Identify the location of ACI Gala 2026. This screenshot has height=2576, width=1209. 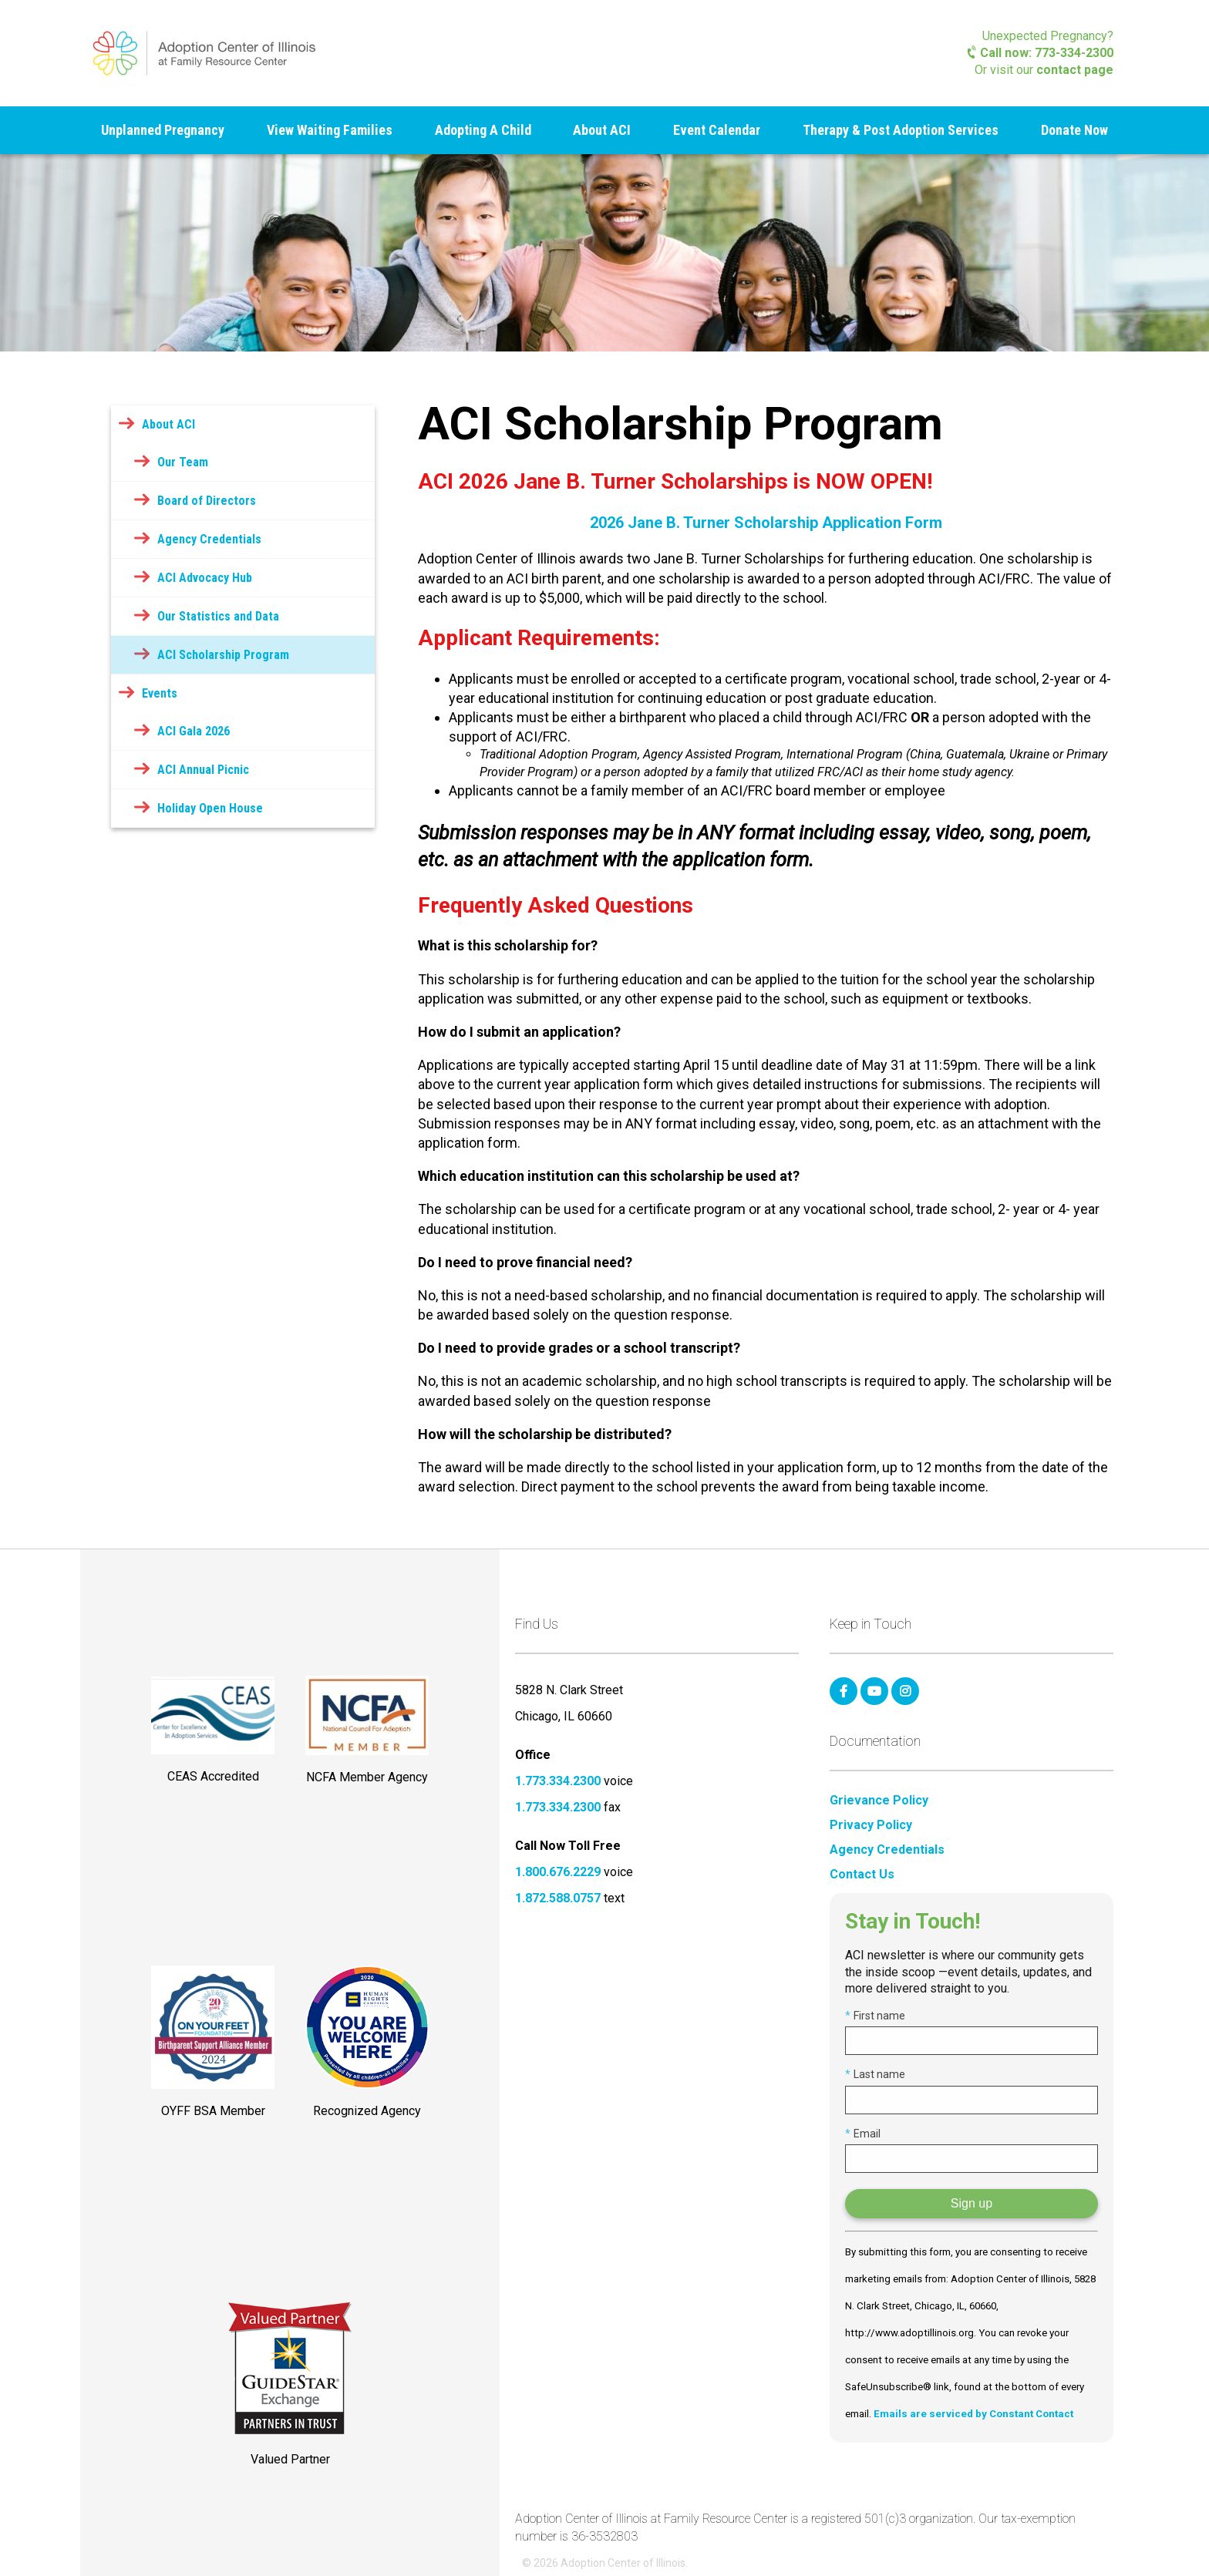
(193, 731).